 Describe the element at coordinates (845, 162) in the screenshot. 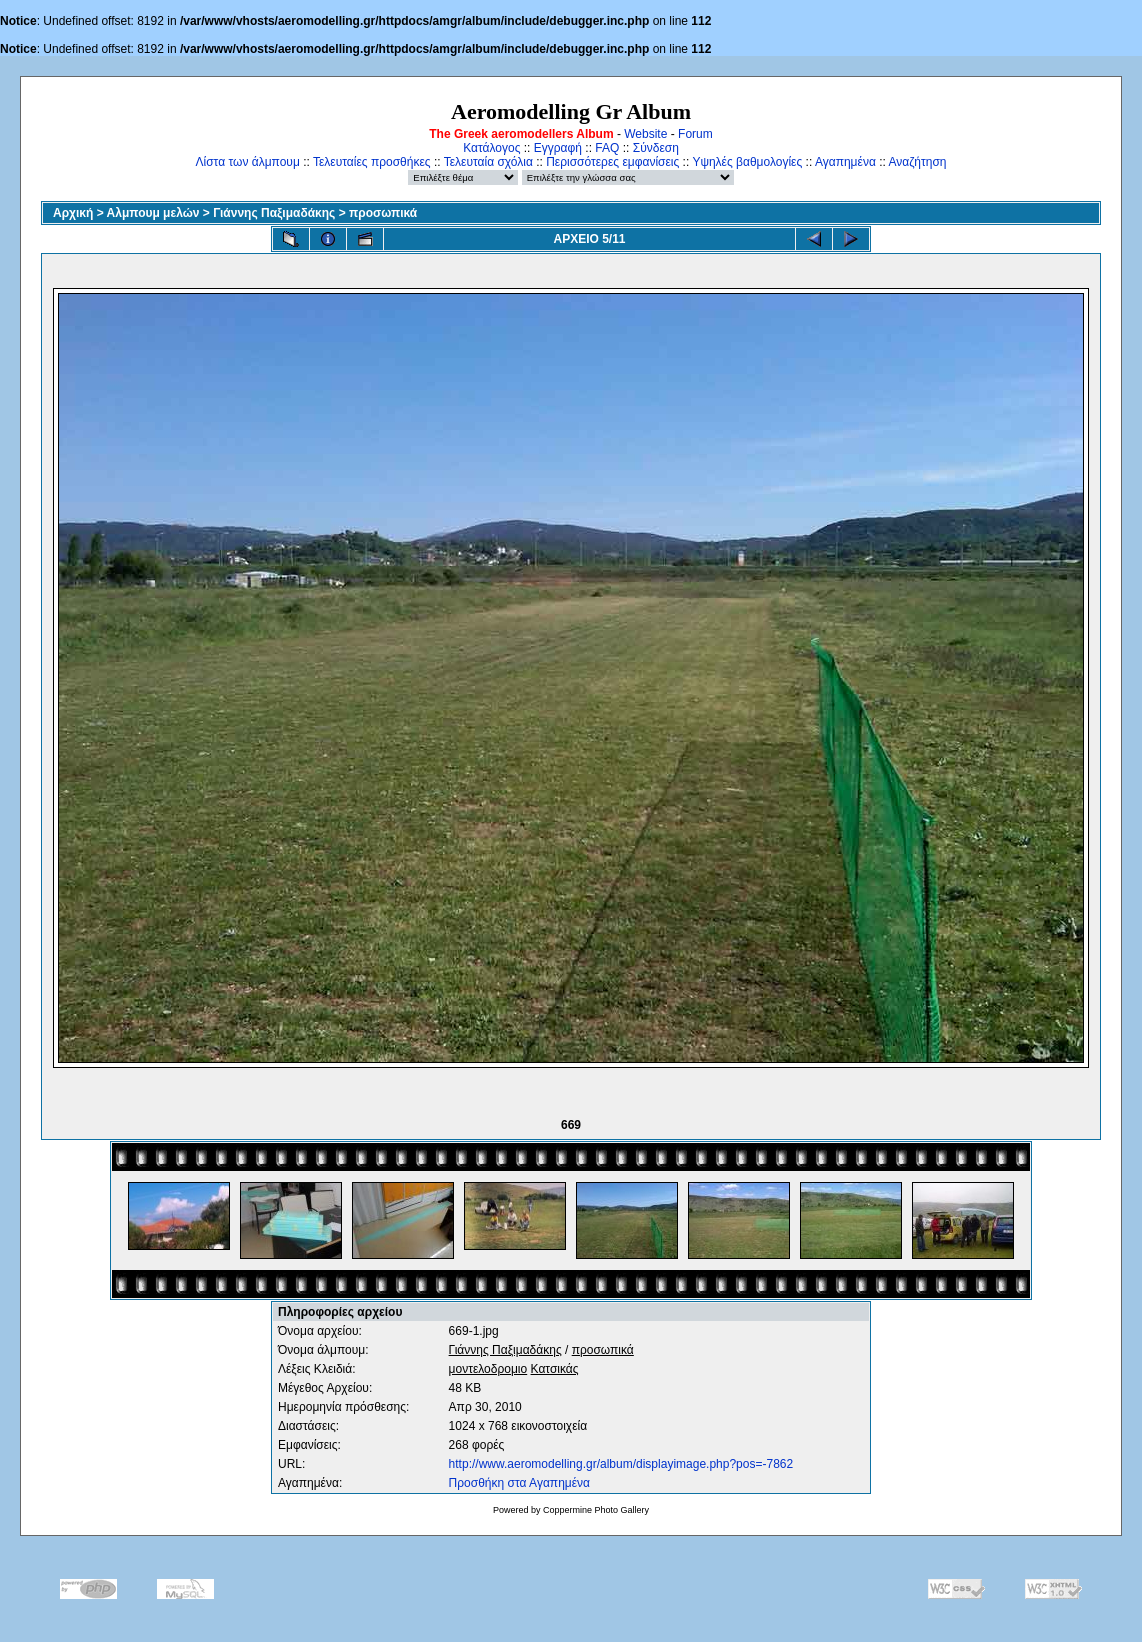

I see `Αγαπημένα` at that location.